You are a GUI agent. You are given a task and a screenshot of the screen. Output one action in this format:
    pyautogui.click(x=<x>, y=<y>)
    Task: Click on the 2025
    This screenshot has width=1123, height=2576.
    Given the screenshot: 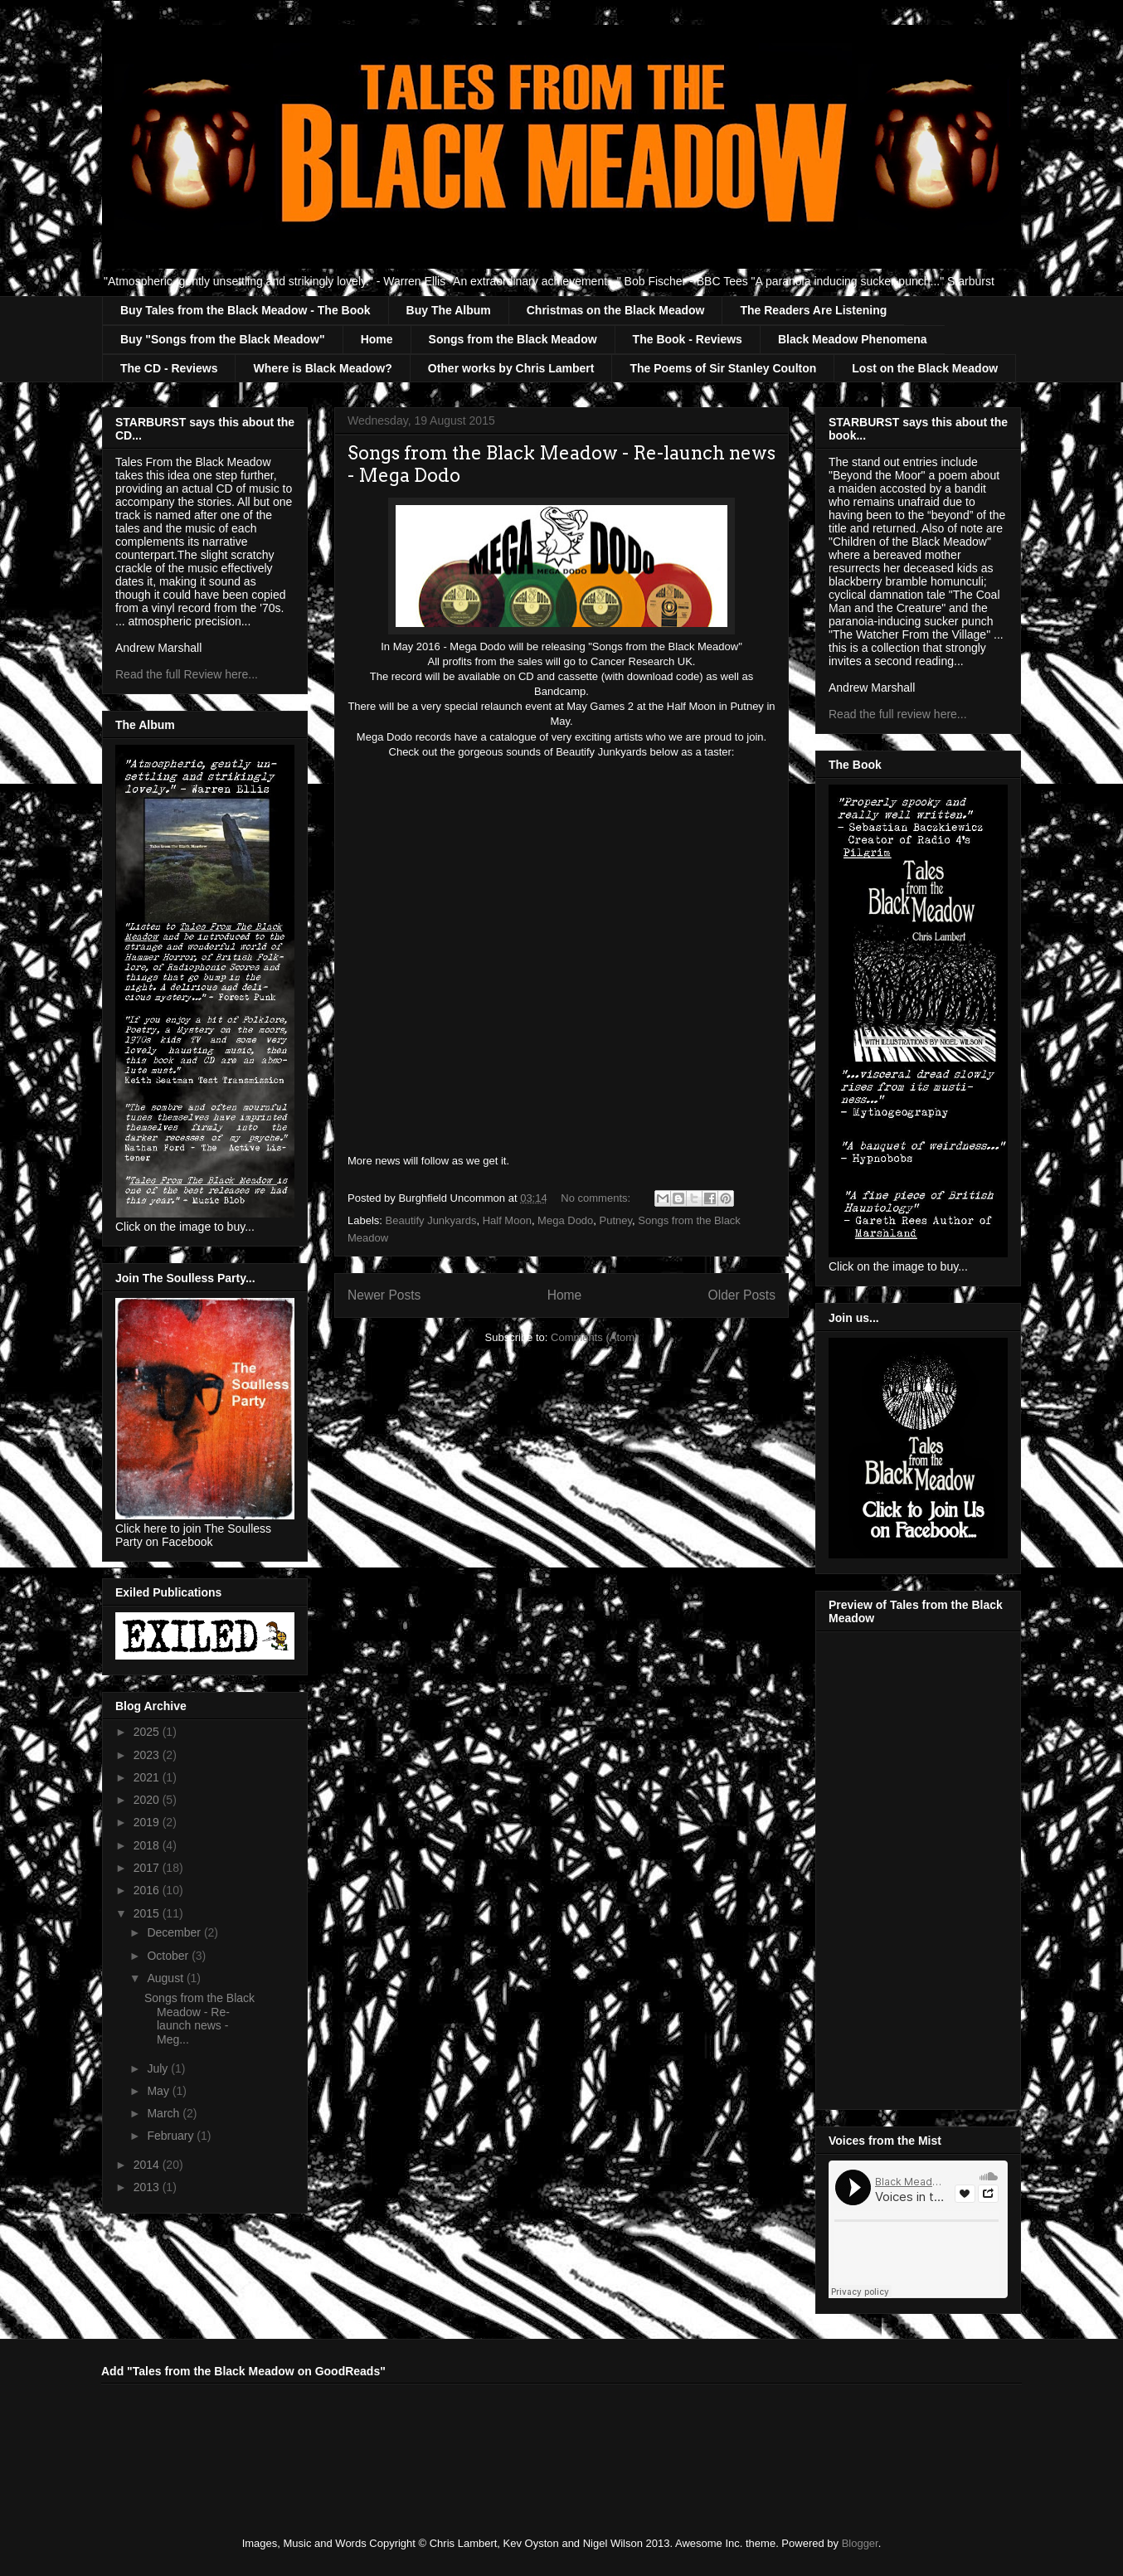 What is the action you would take?
    pyautogui.click(x=148, y=1731)
    